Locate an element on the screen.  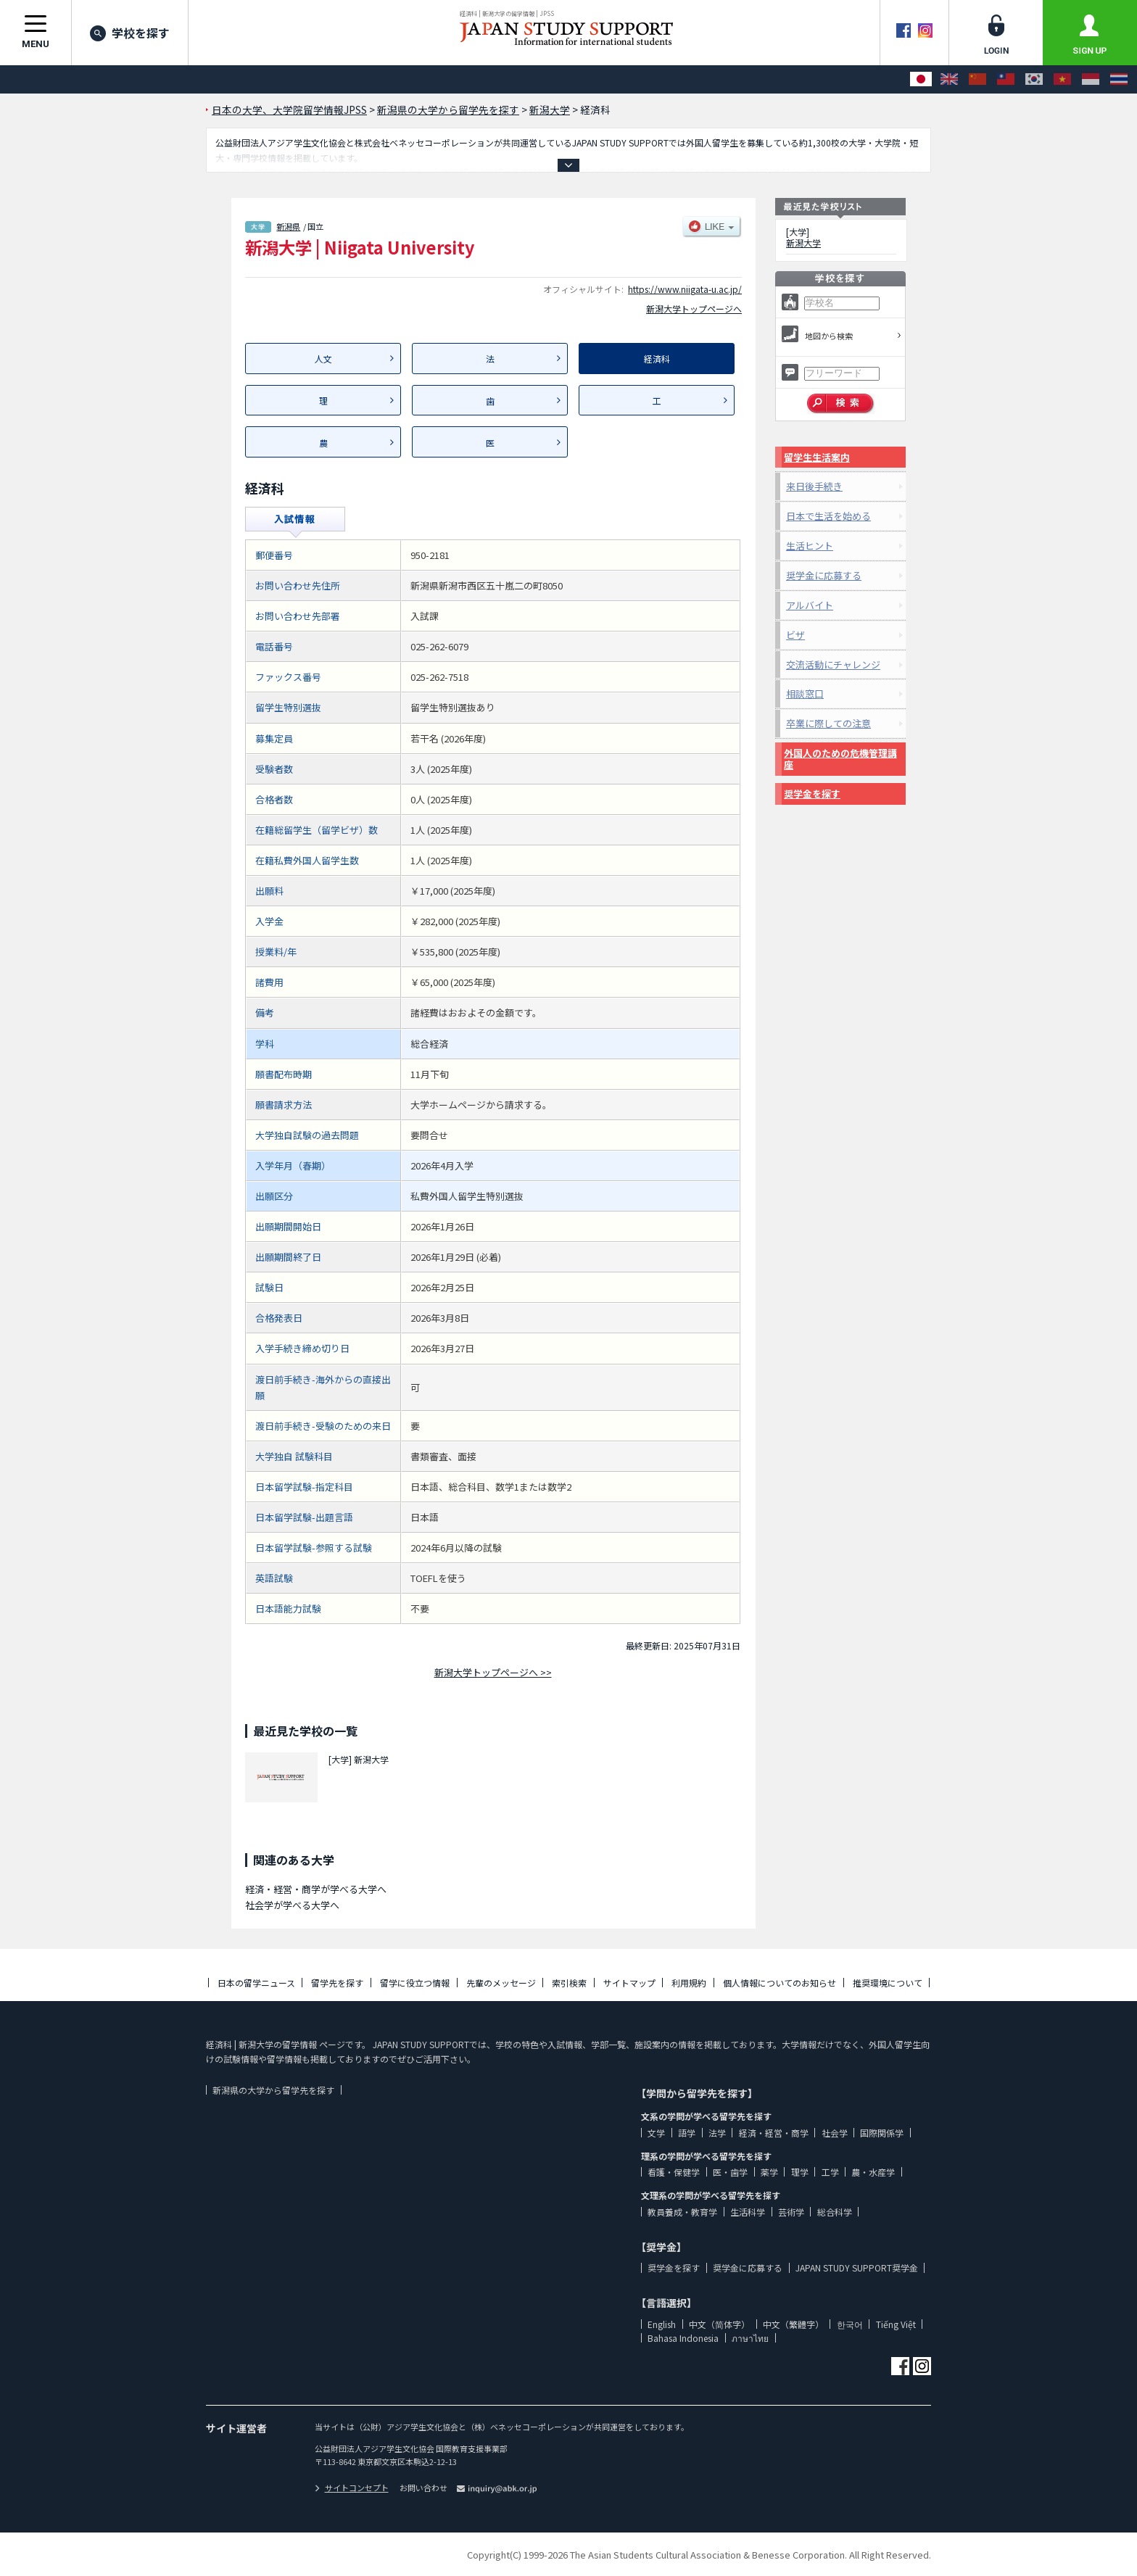
工学 is located at coordinates (830, 2172).